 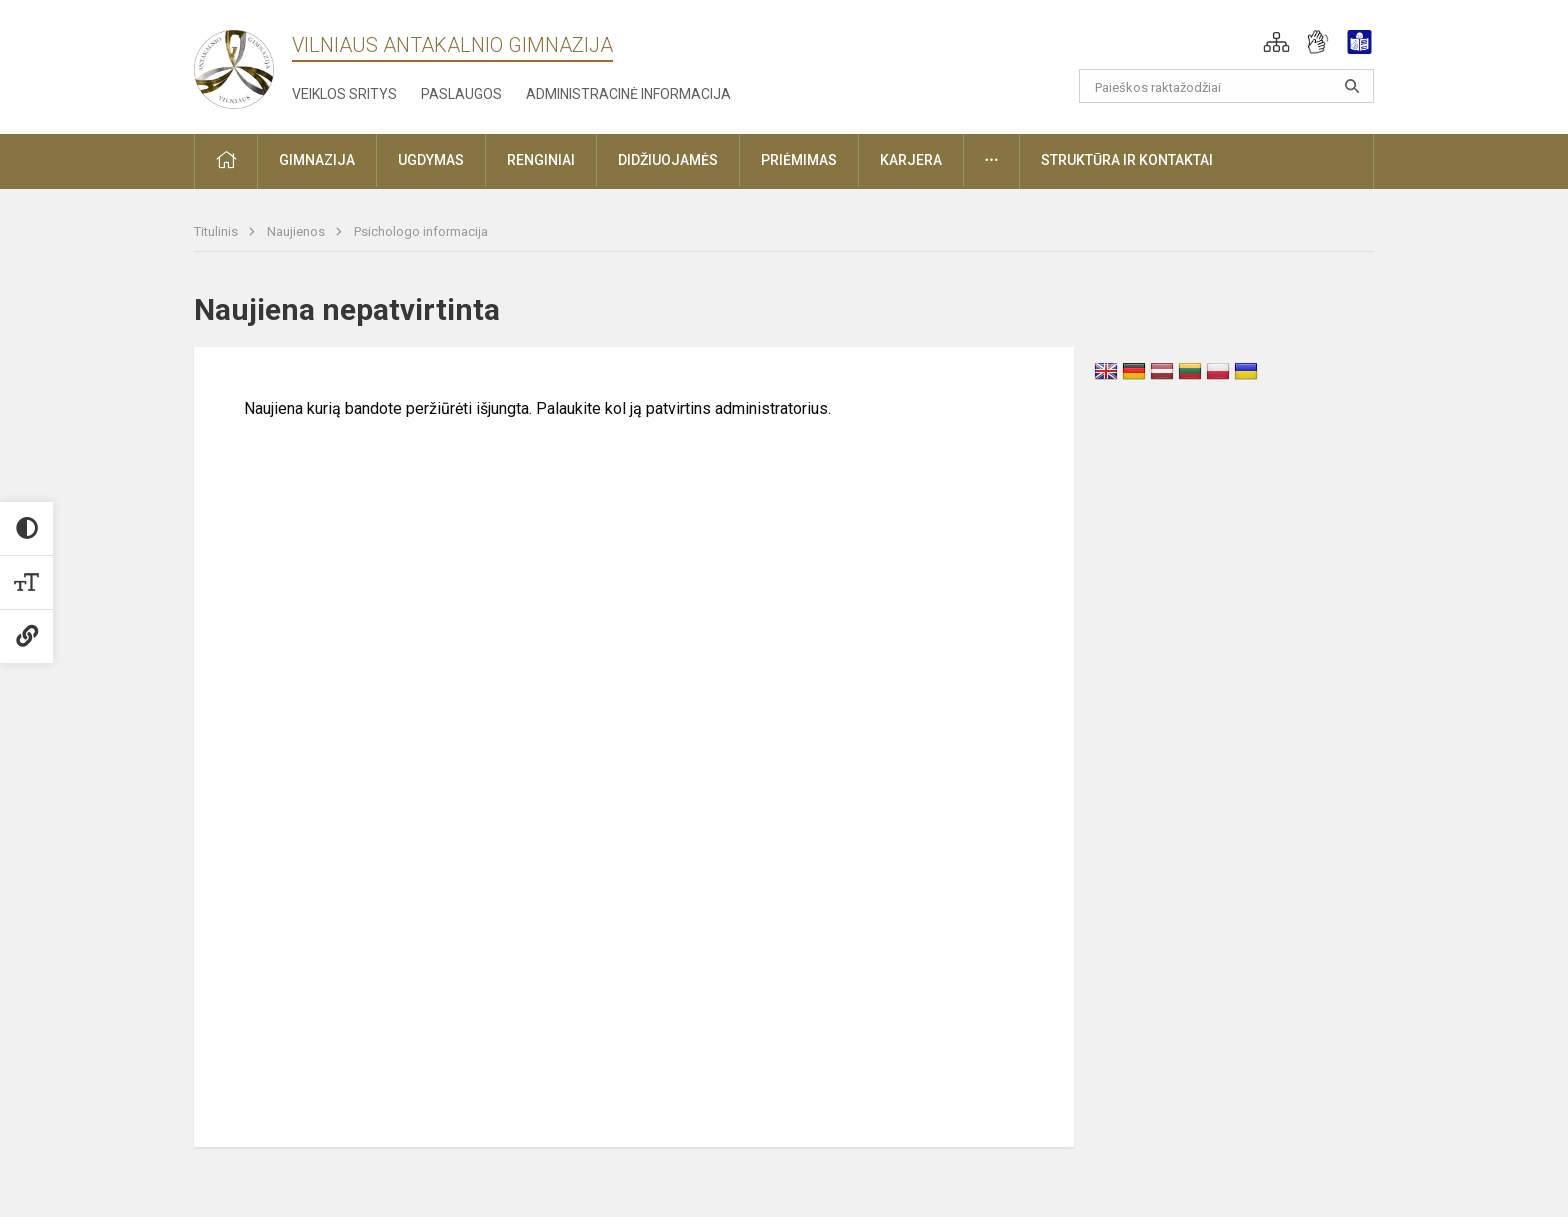 I want to click on [button], so click(x=1276, y=42).